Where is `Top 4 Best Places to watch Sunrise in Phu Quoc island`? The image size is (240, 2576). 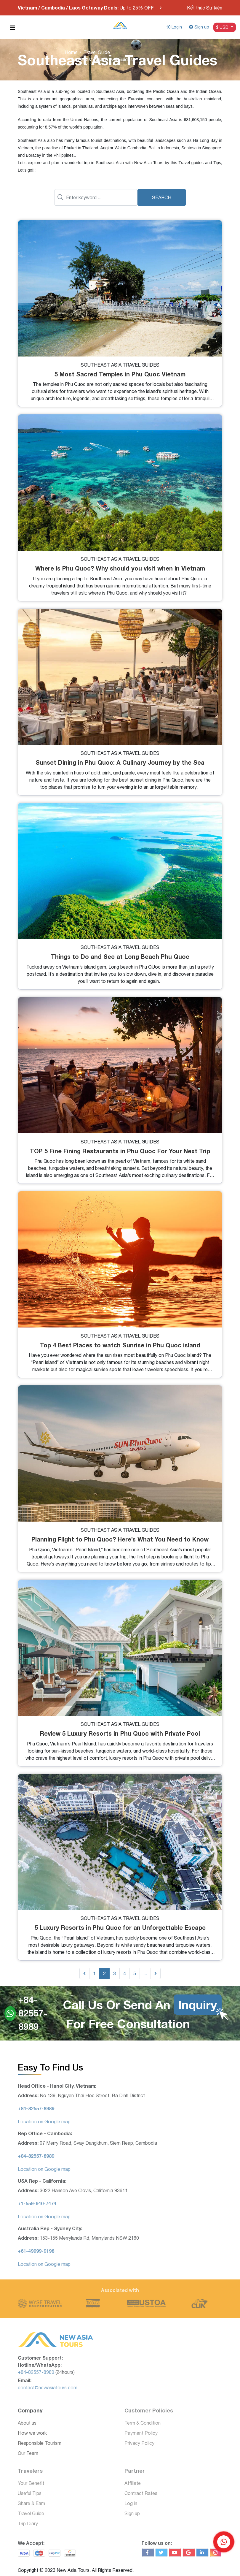 Top 4 Best Places to watch Sunrise in Phu Quoc island is located at coordinates (120, 1345).